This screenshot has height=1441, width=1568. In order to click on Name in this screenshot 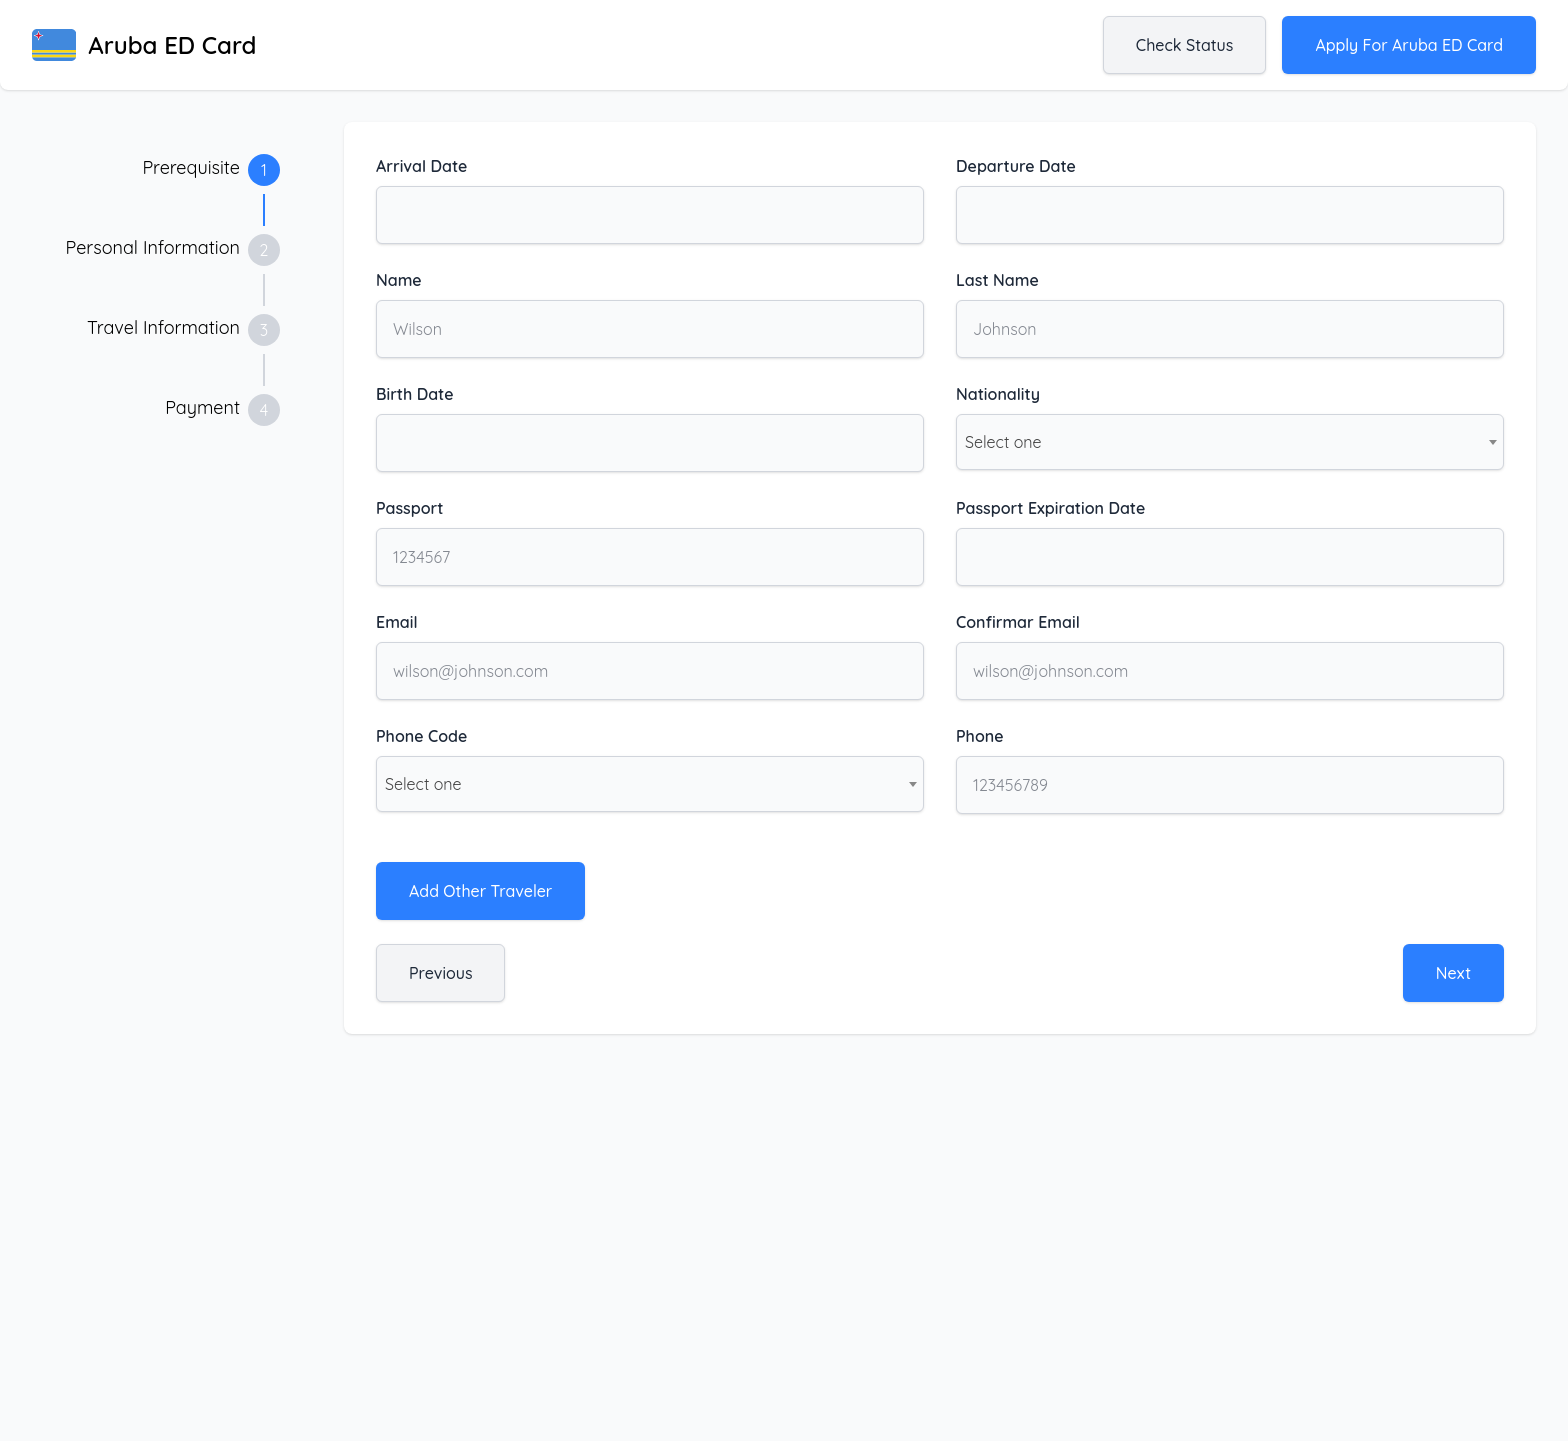, I will do `click(399, 280)`.